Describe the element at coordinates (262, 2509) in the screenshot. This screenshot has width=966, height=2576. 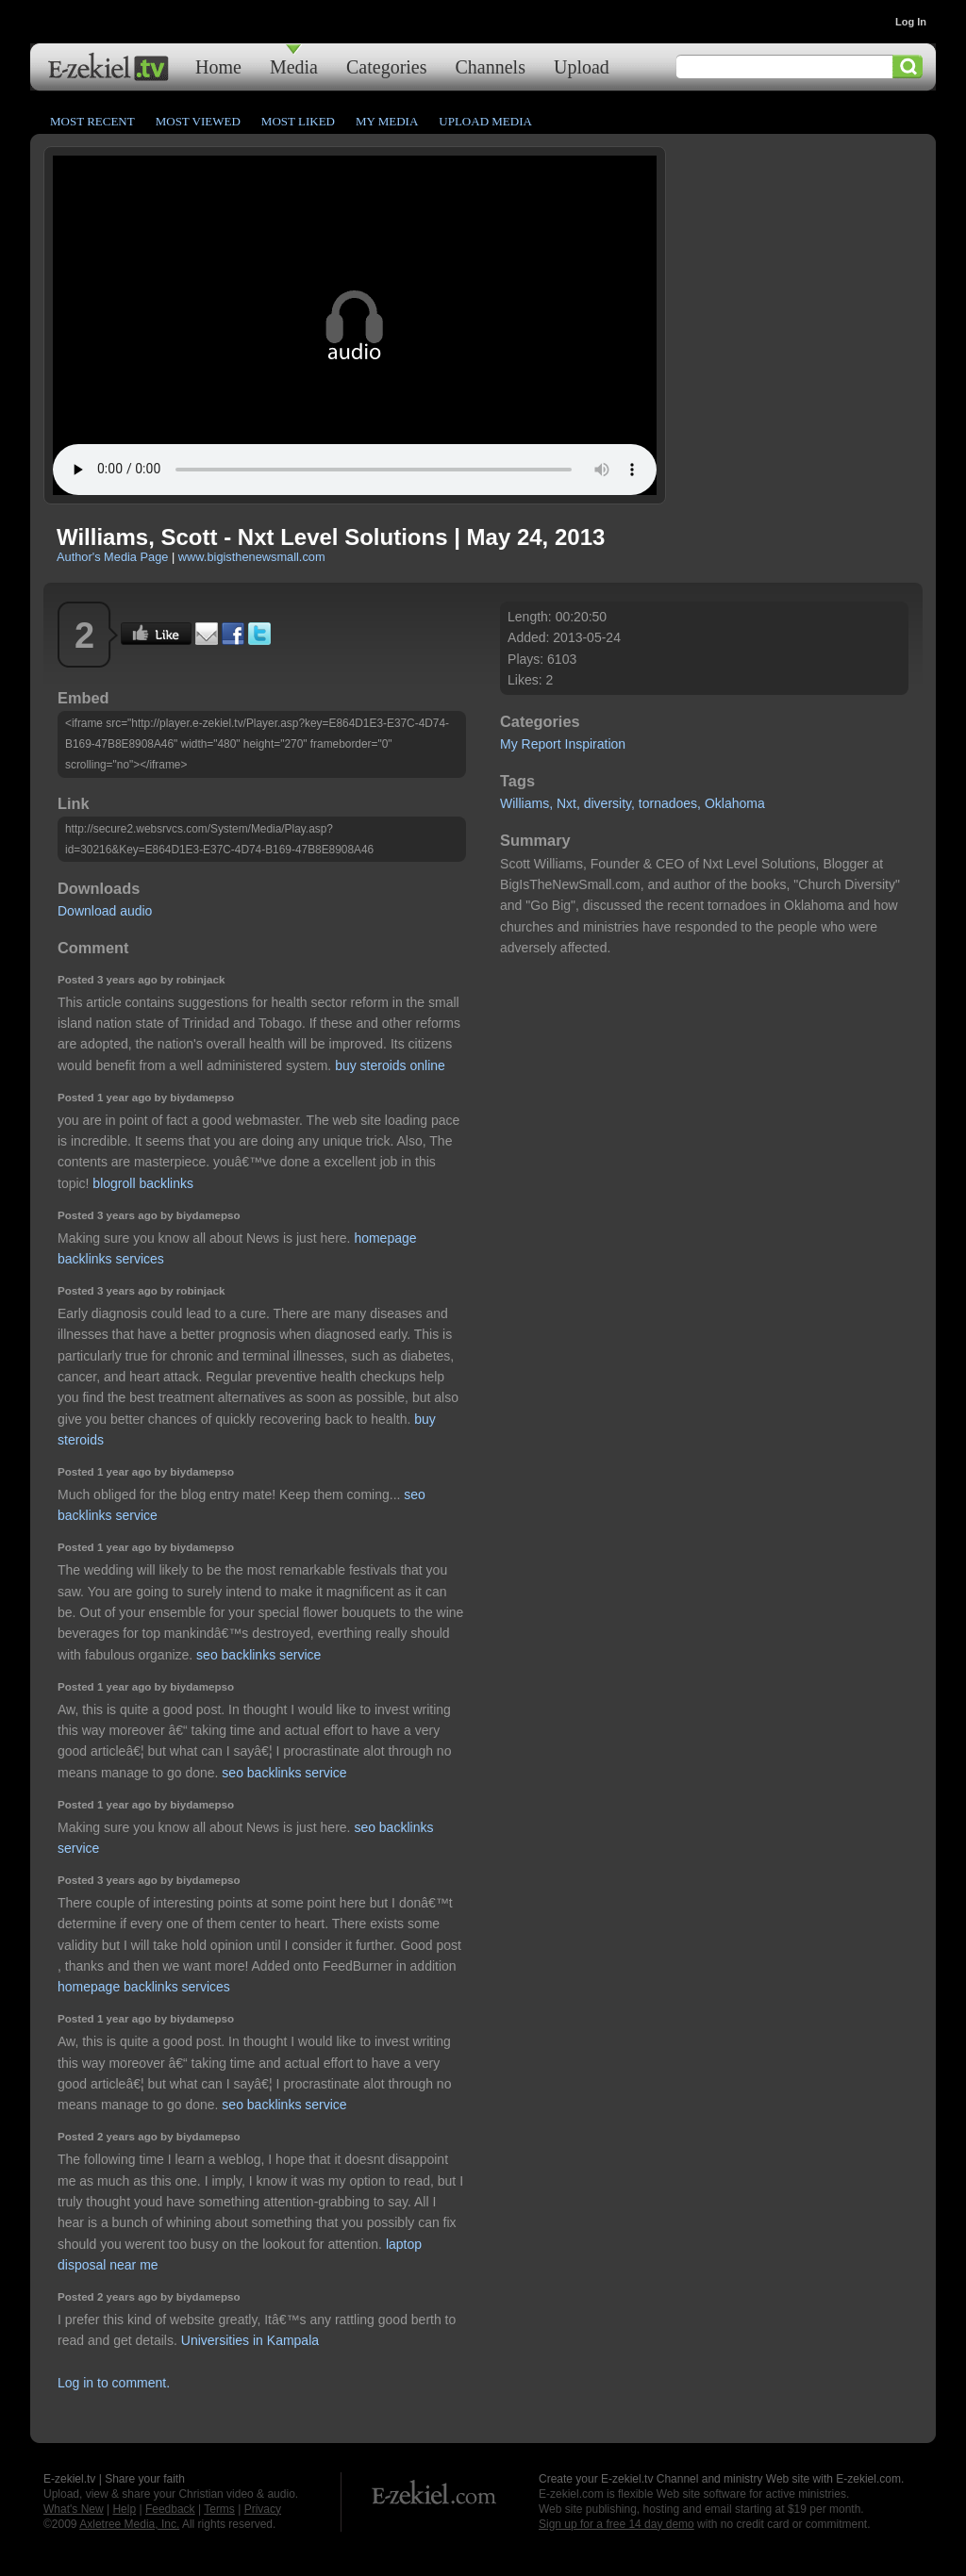
I see `Privacy` at that location.